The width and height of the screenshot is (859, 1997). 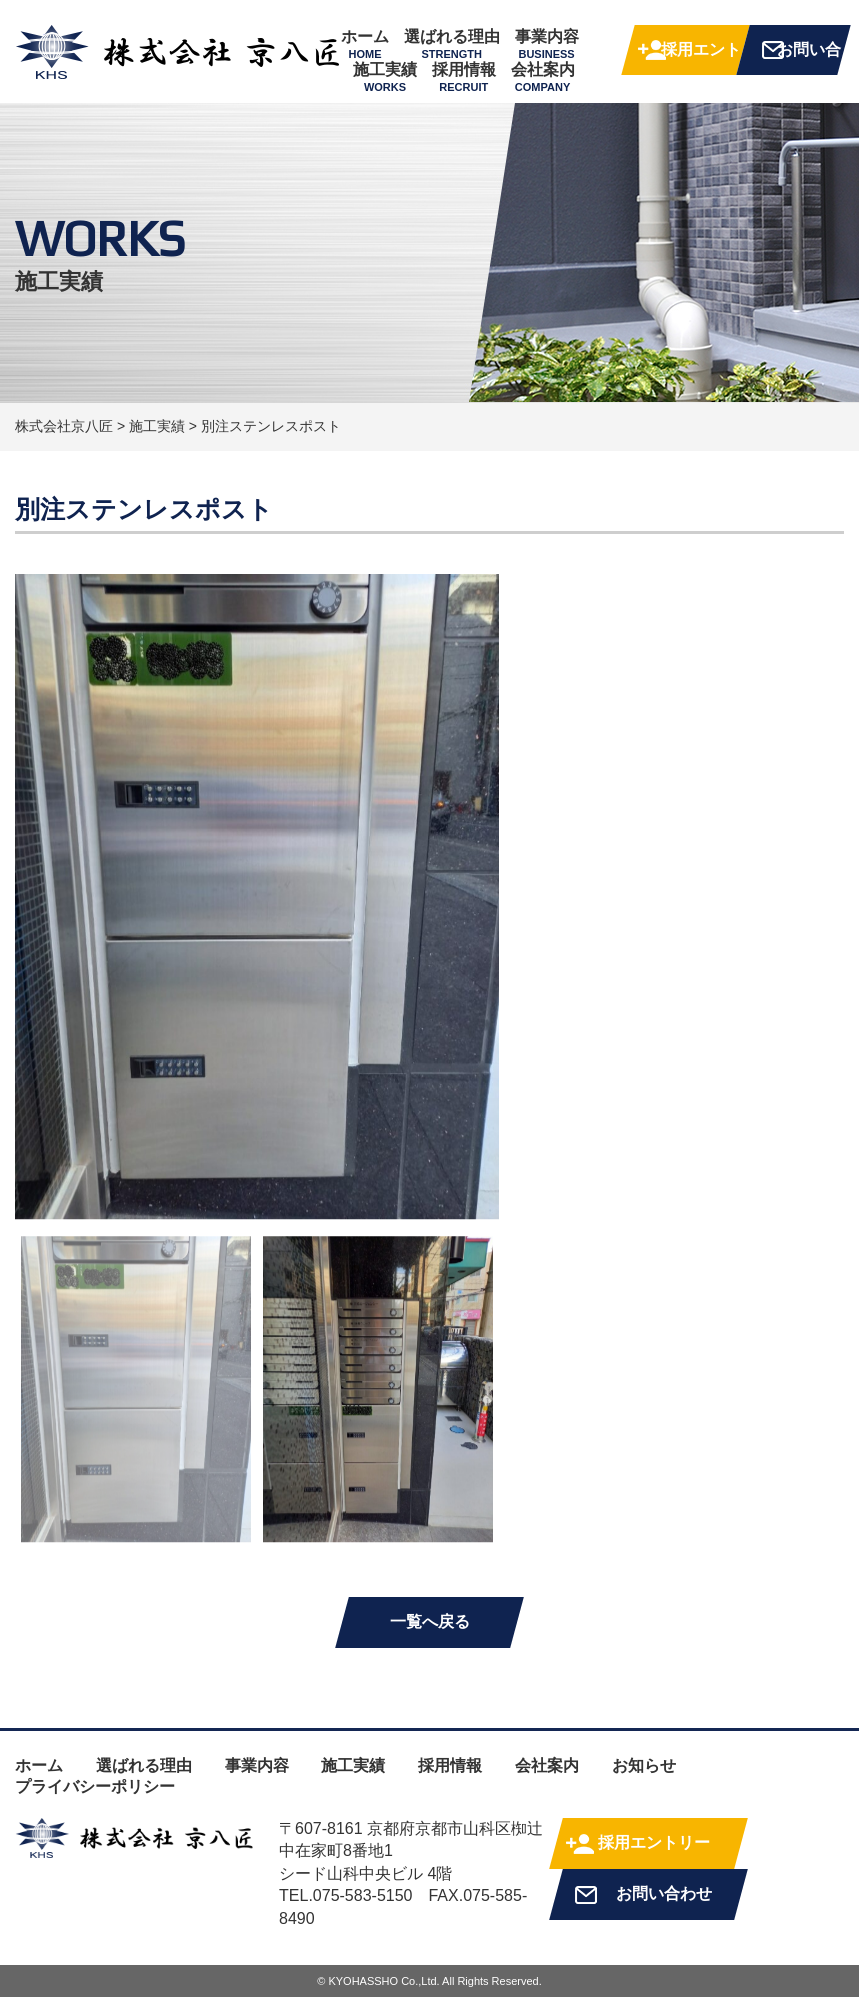 I want to click on 事業内容, so click(x=547, y=44).